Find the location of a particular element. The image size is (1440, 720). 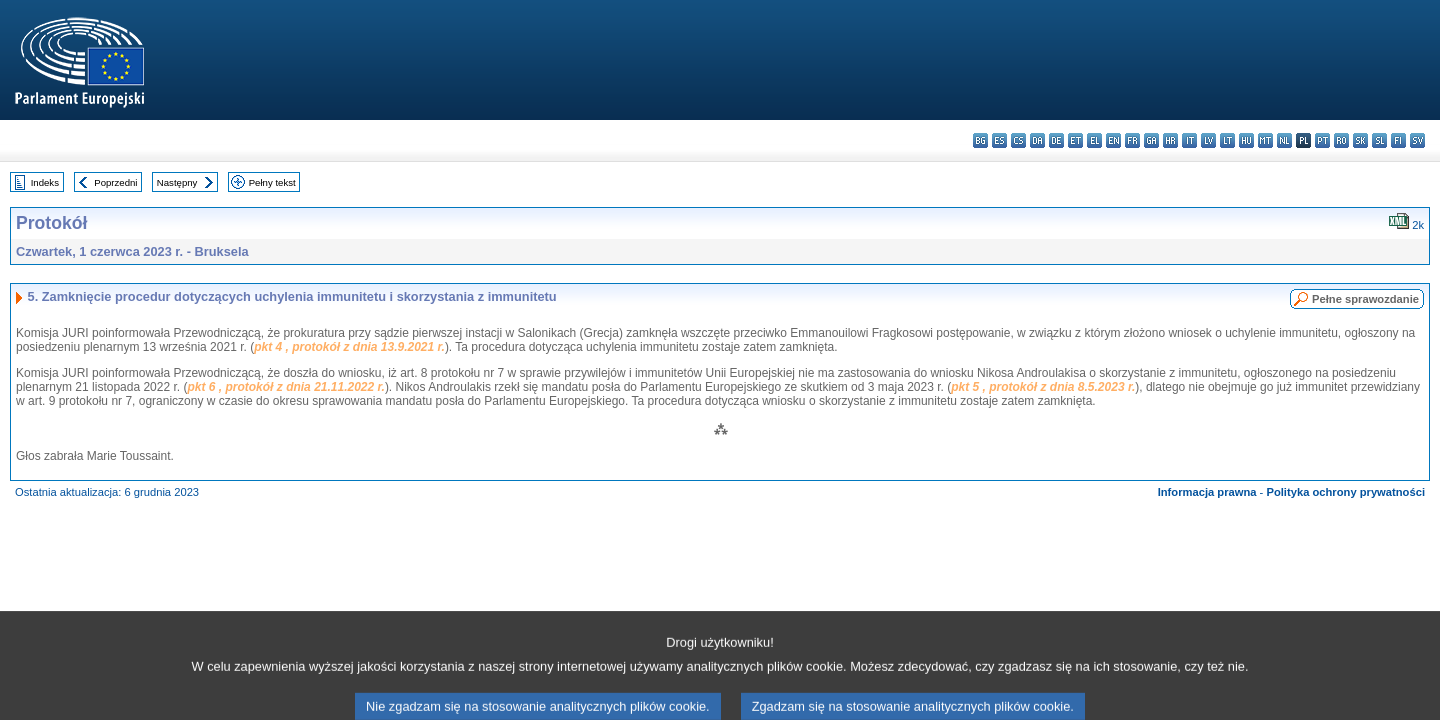

sl - slovenščina is located at coordinates (1379, 140).